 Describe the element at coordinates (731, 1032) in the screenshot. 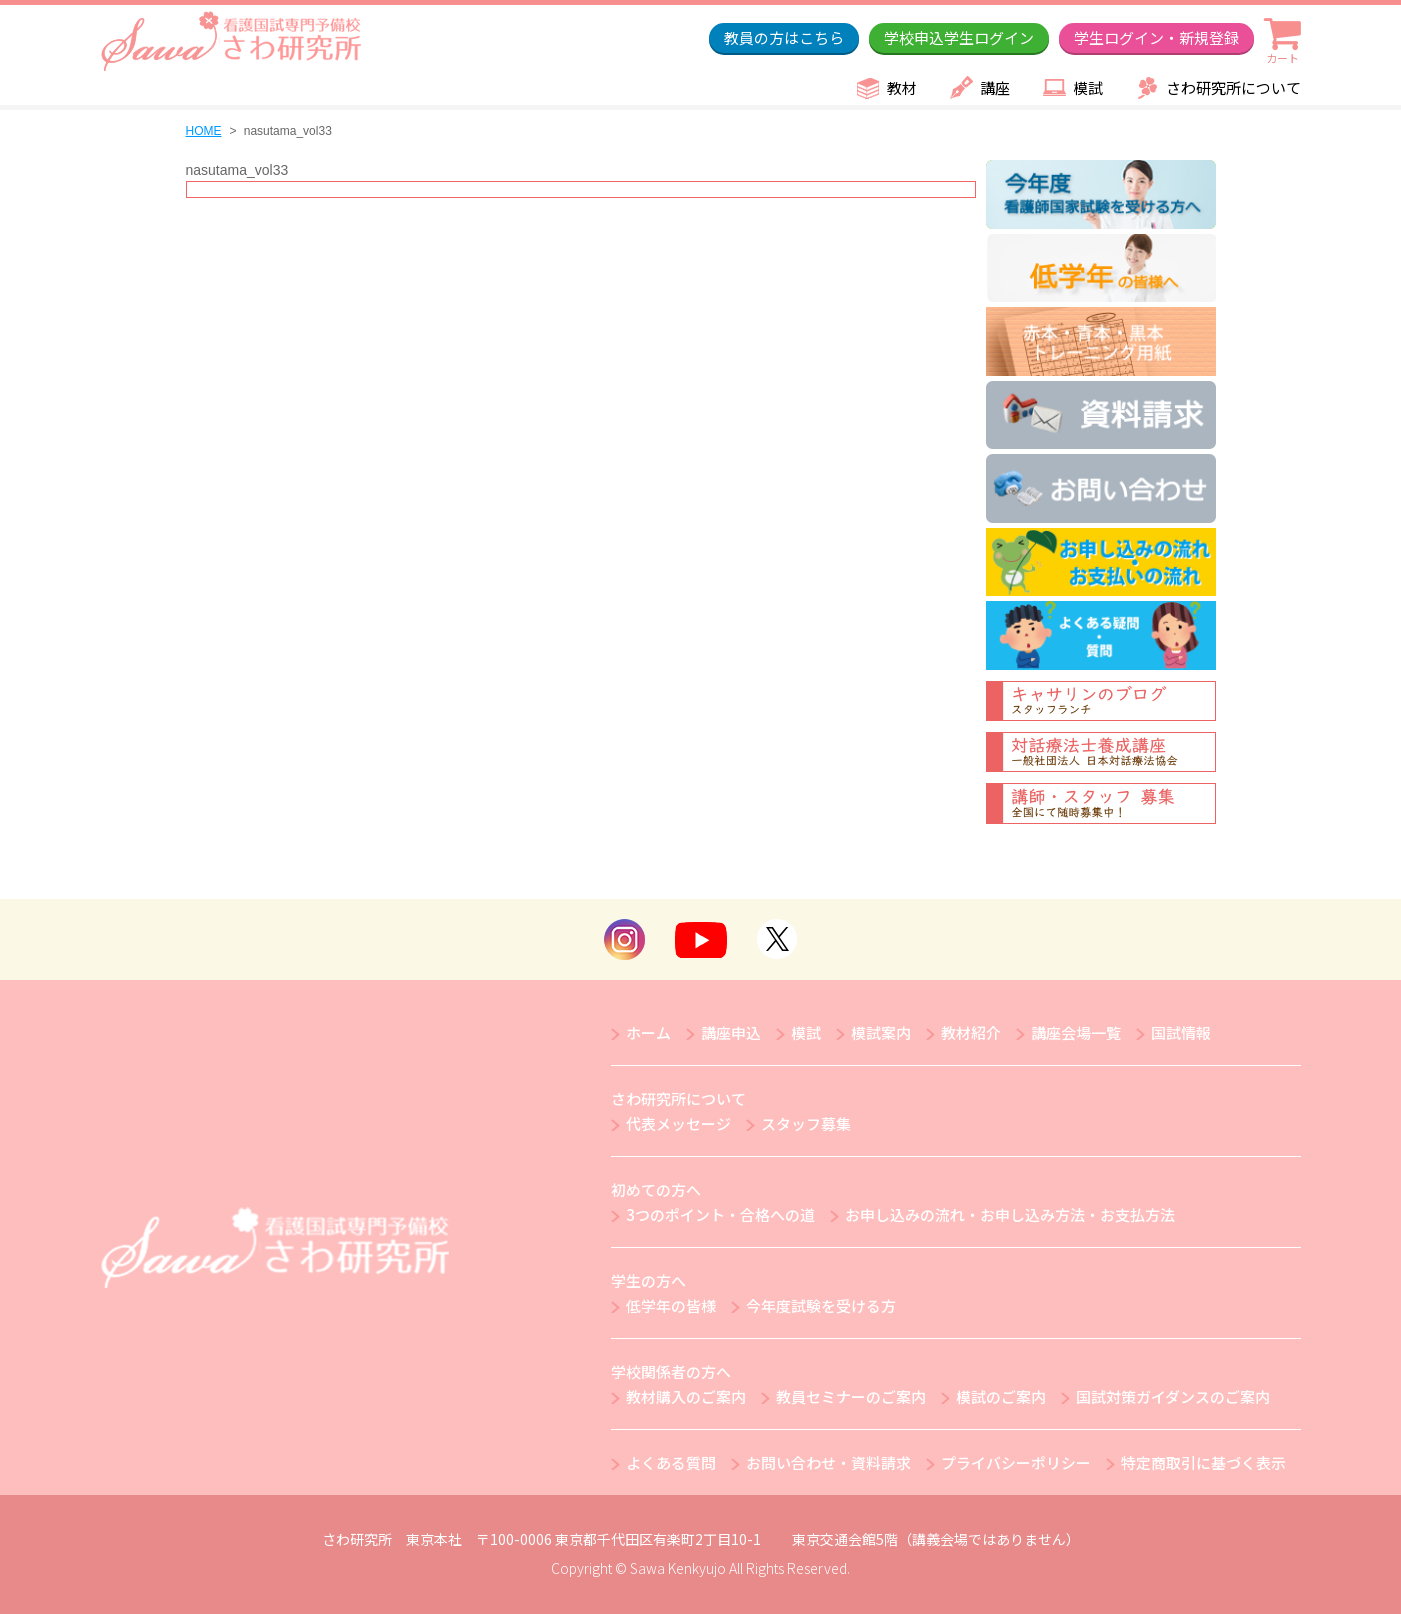

I see `講座申込` at that location.